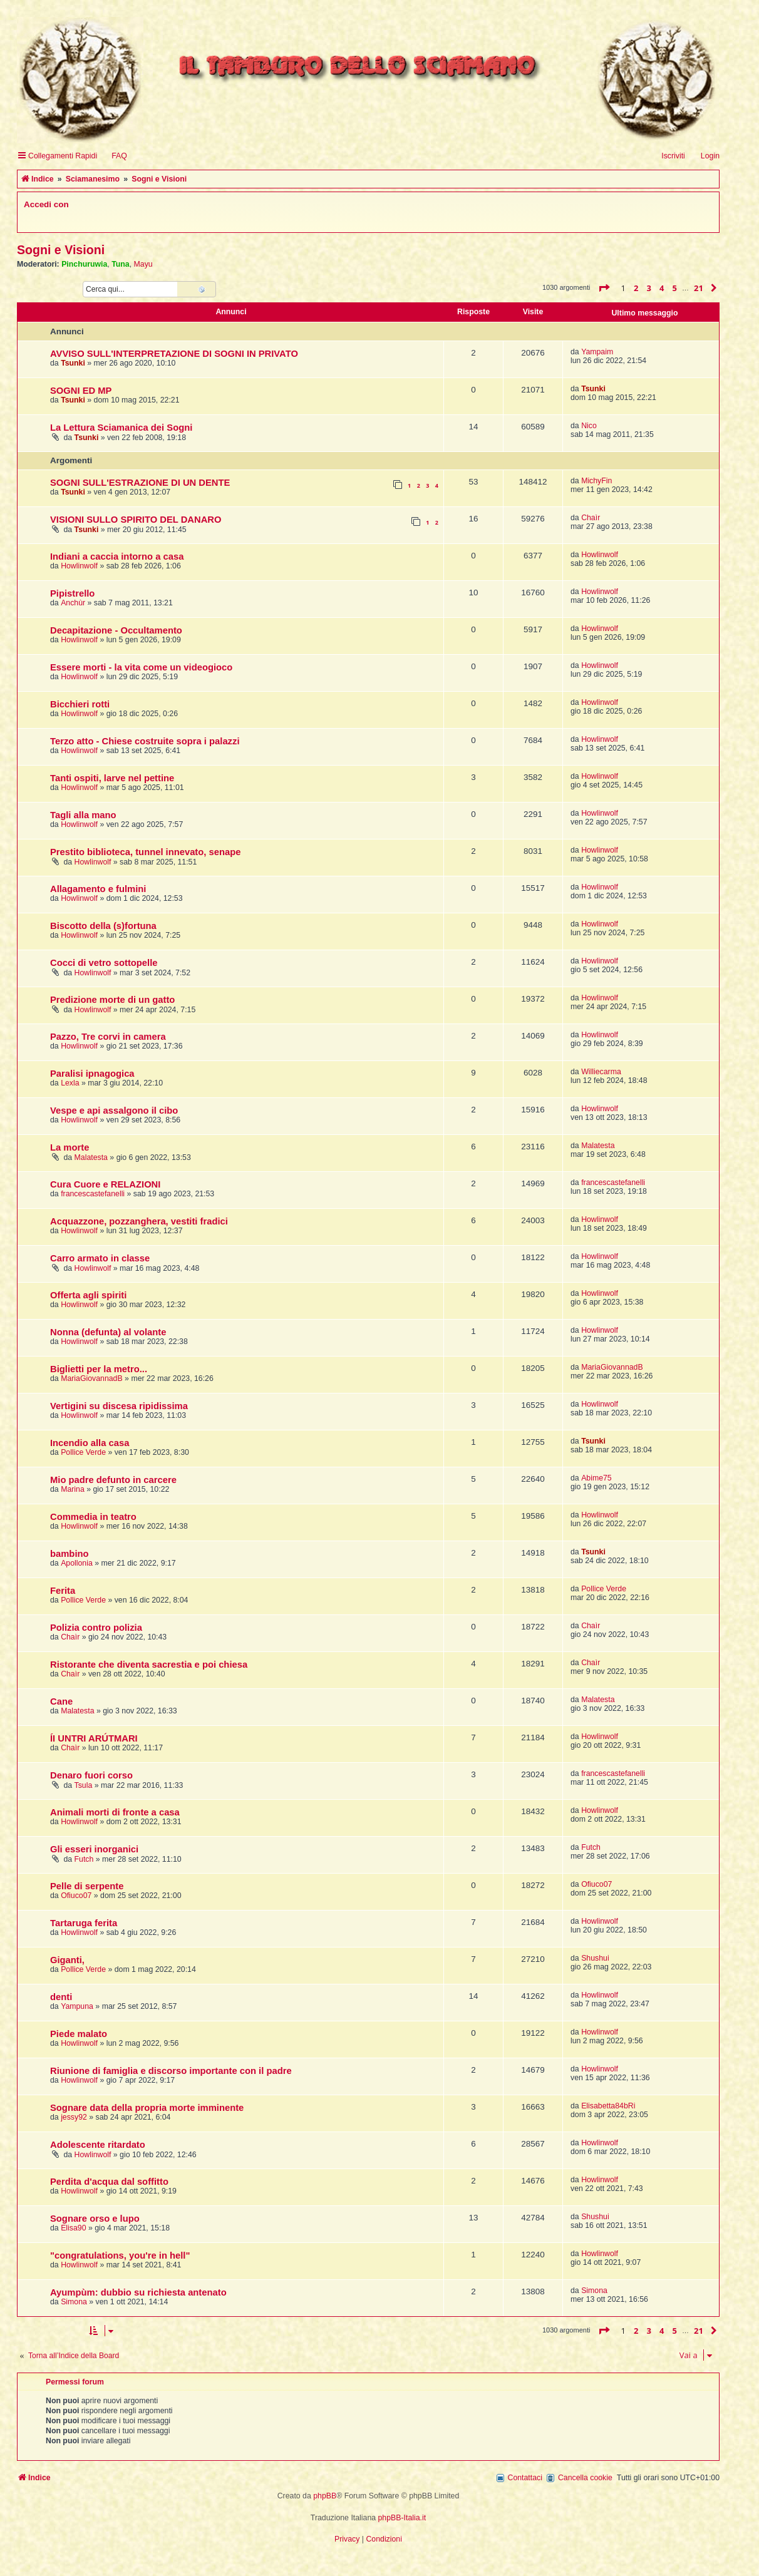 This screenshot has height=2576, width=759. I want to click on Decapitazione - Occultamento, so click(116, 630).